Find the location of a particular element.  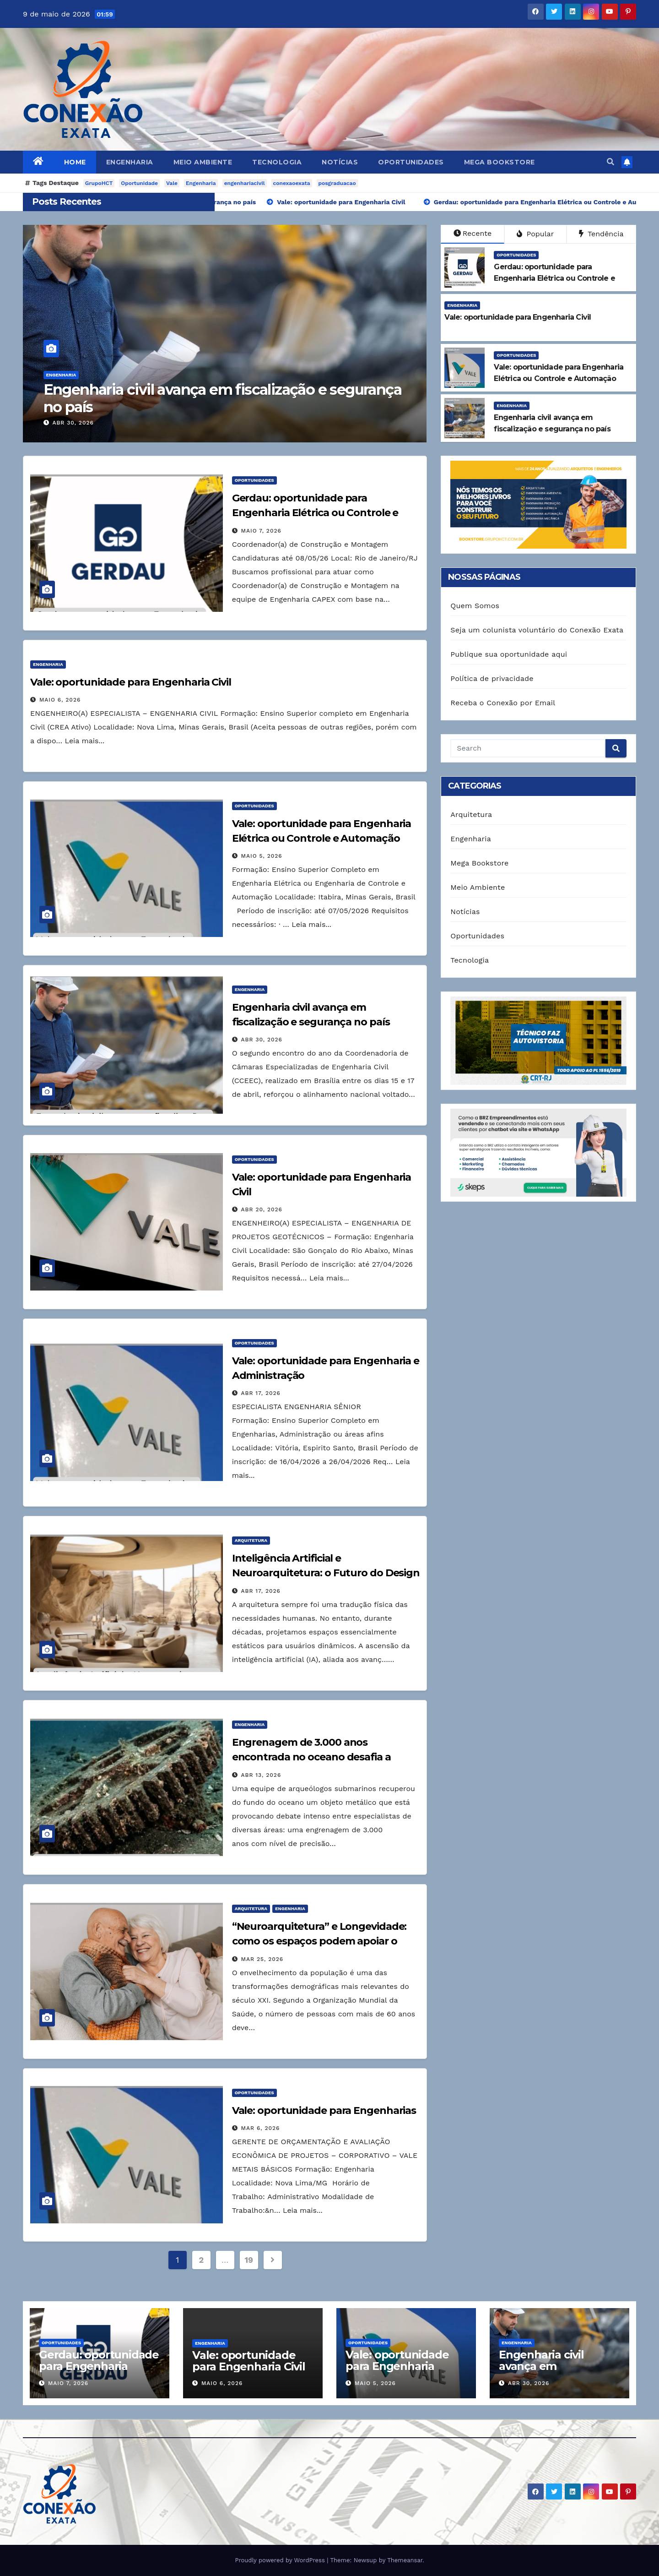

posgraduacao is located at coordinates (337, 183).